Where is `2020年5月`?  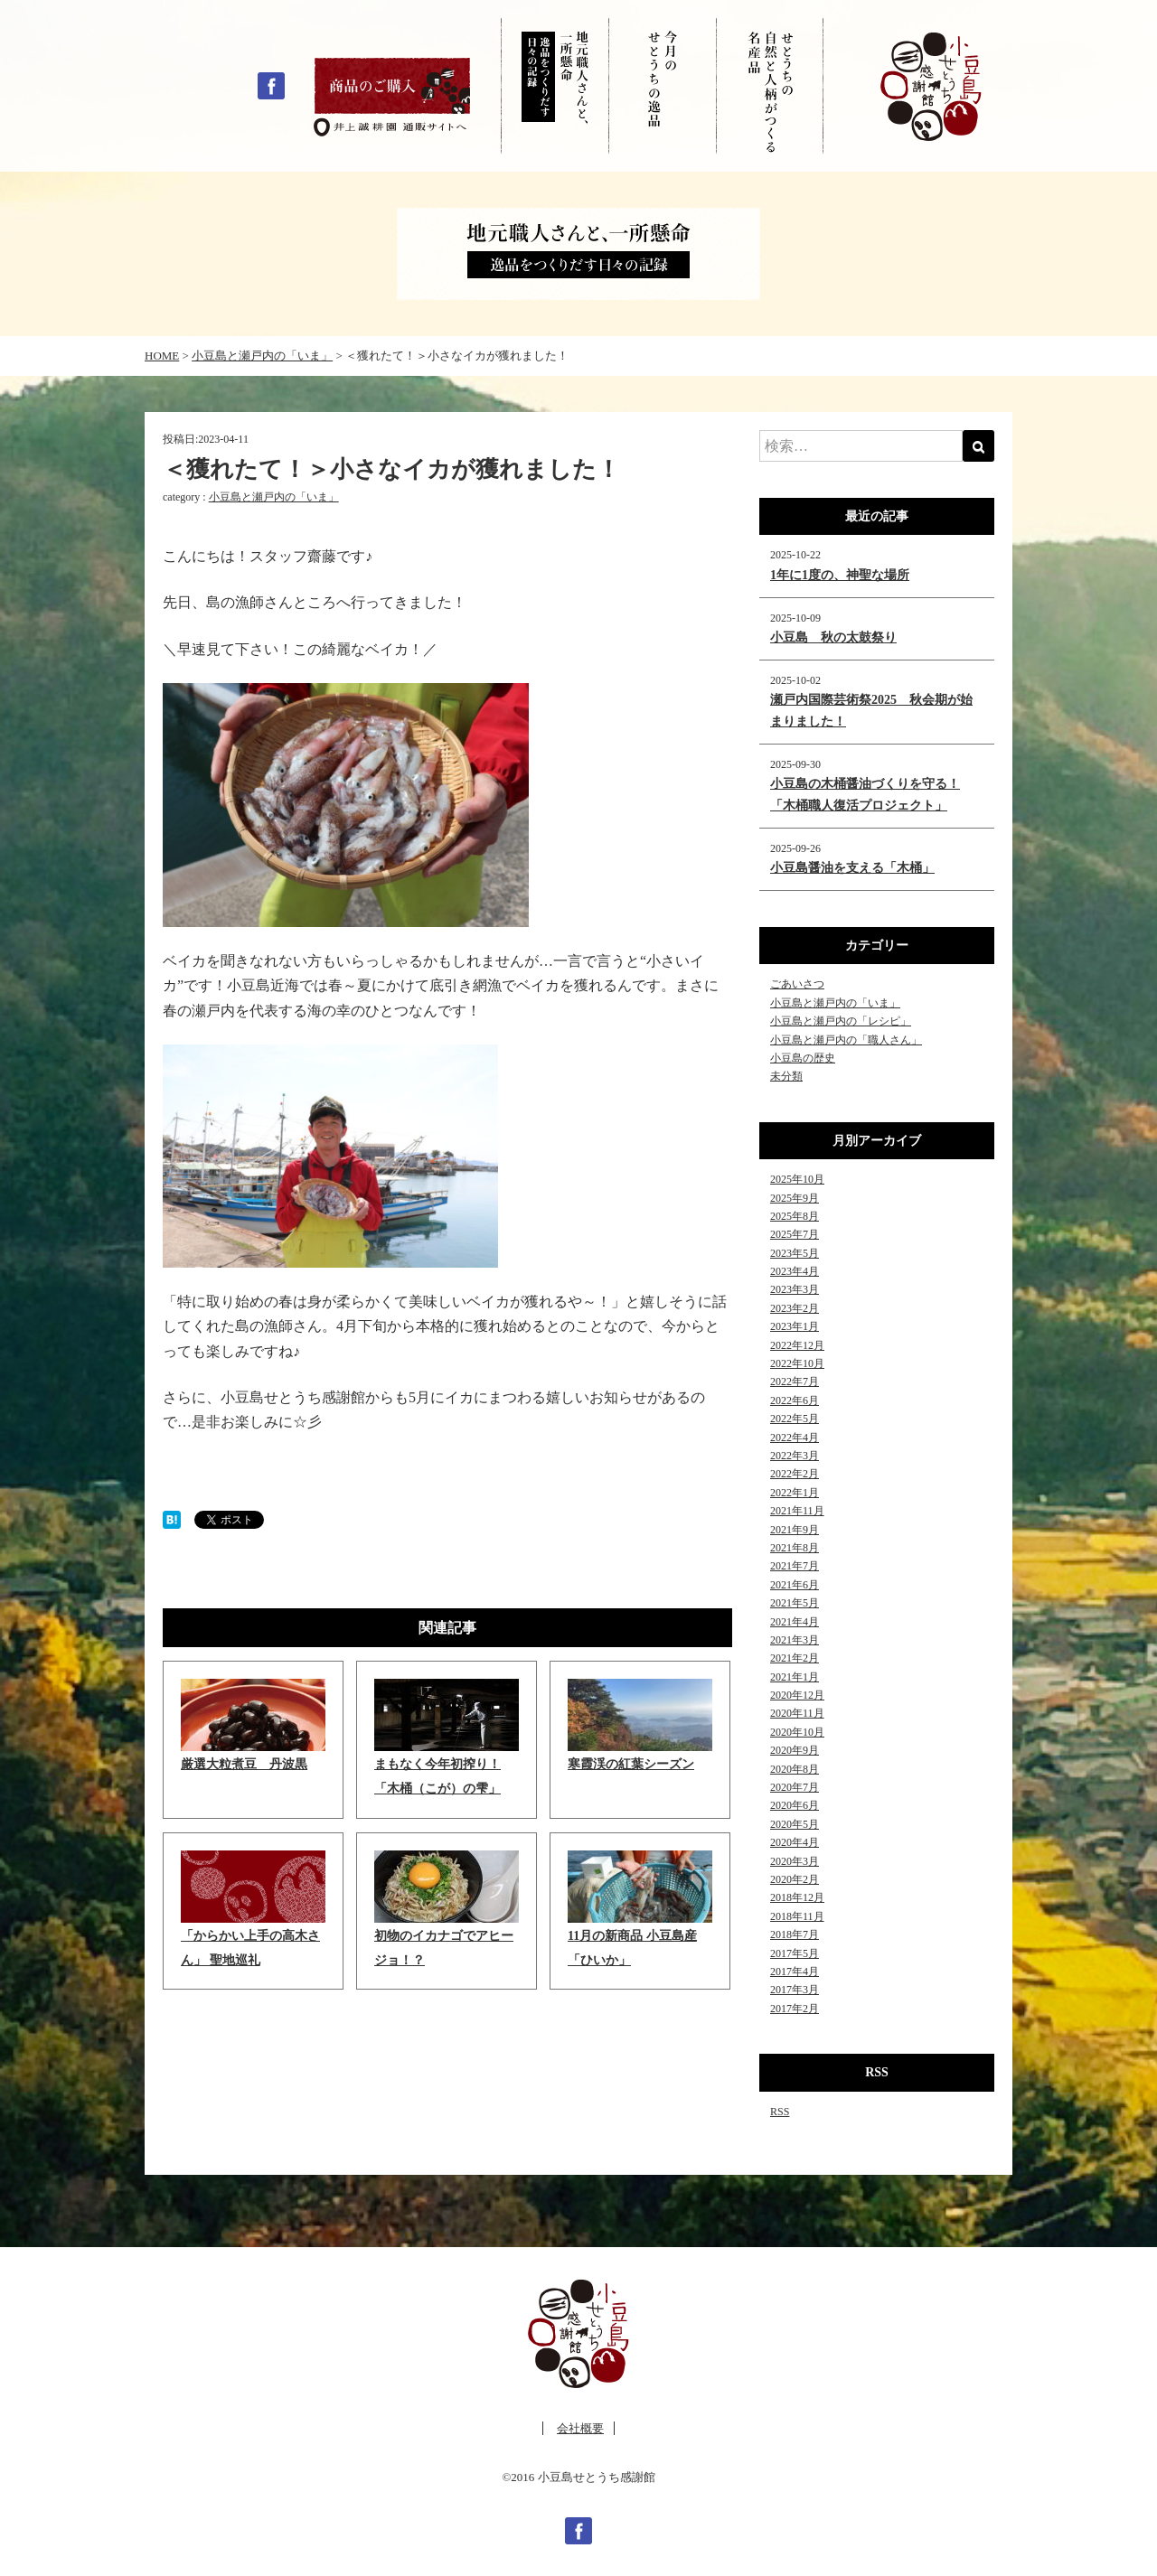 2020年5月 is located at coordinates (794, 1824).